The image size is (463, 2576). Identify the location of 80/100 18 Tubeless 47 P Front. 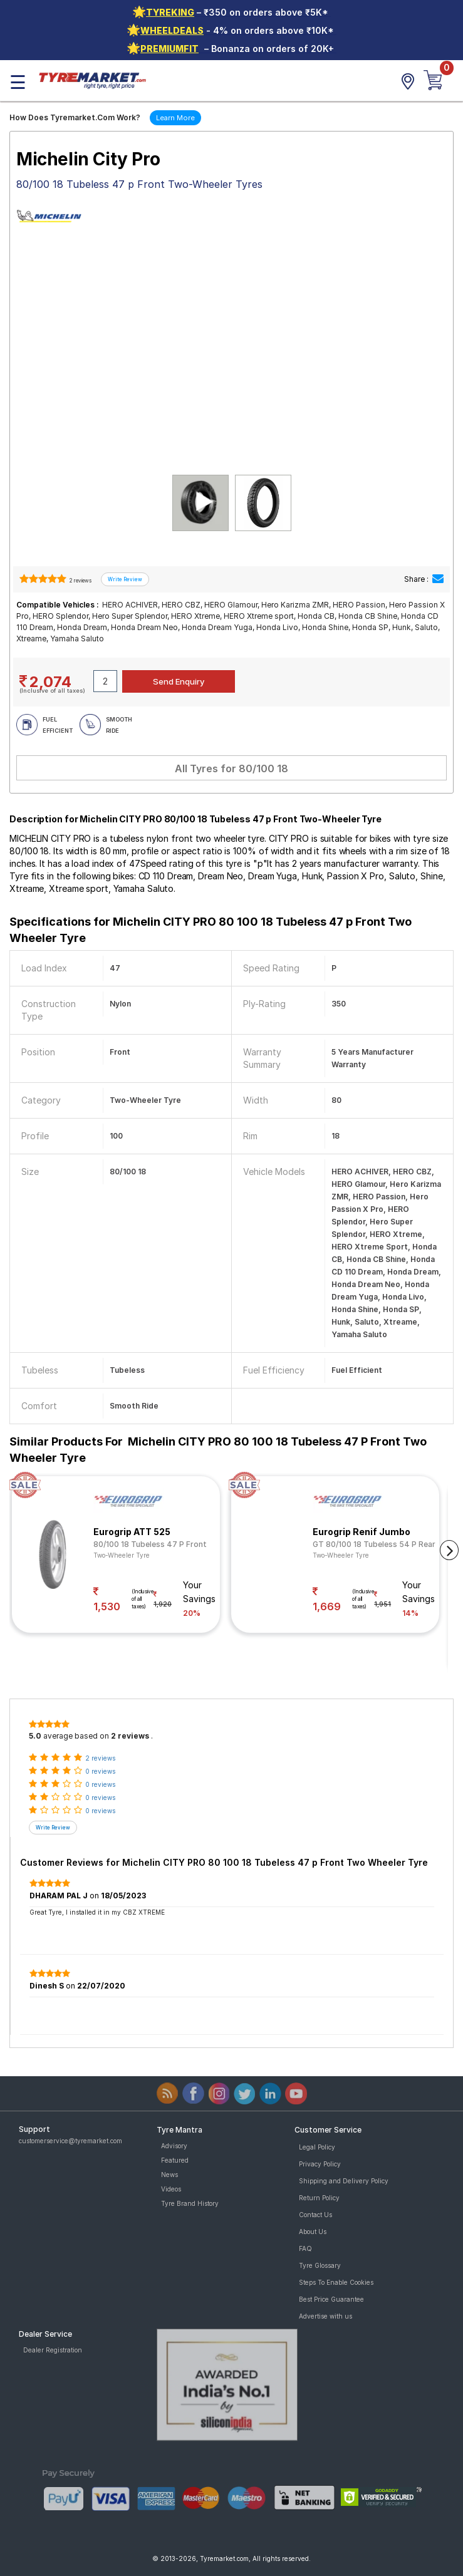
(150, 1544).